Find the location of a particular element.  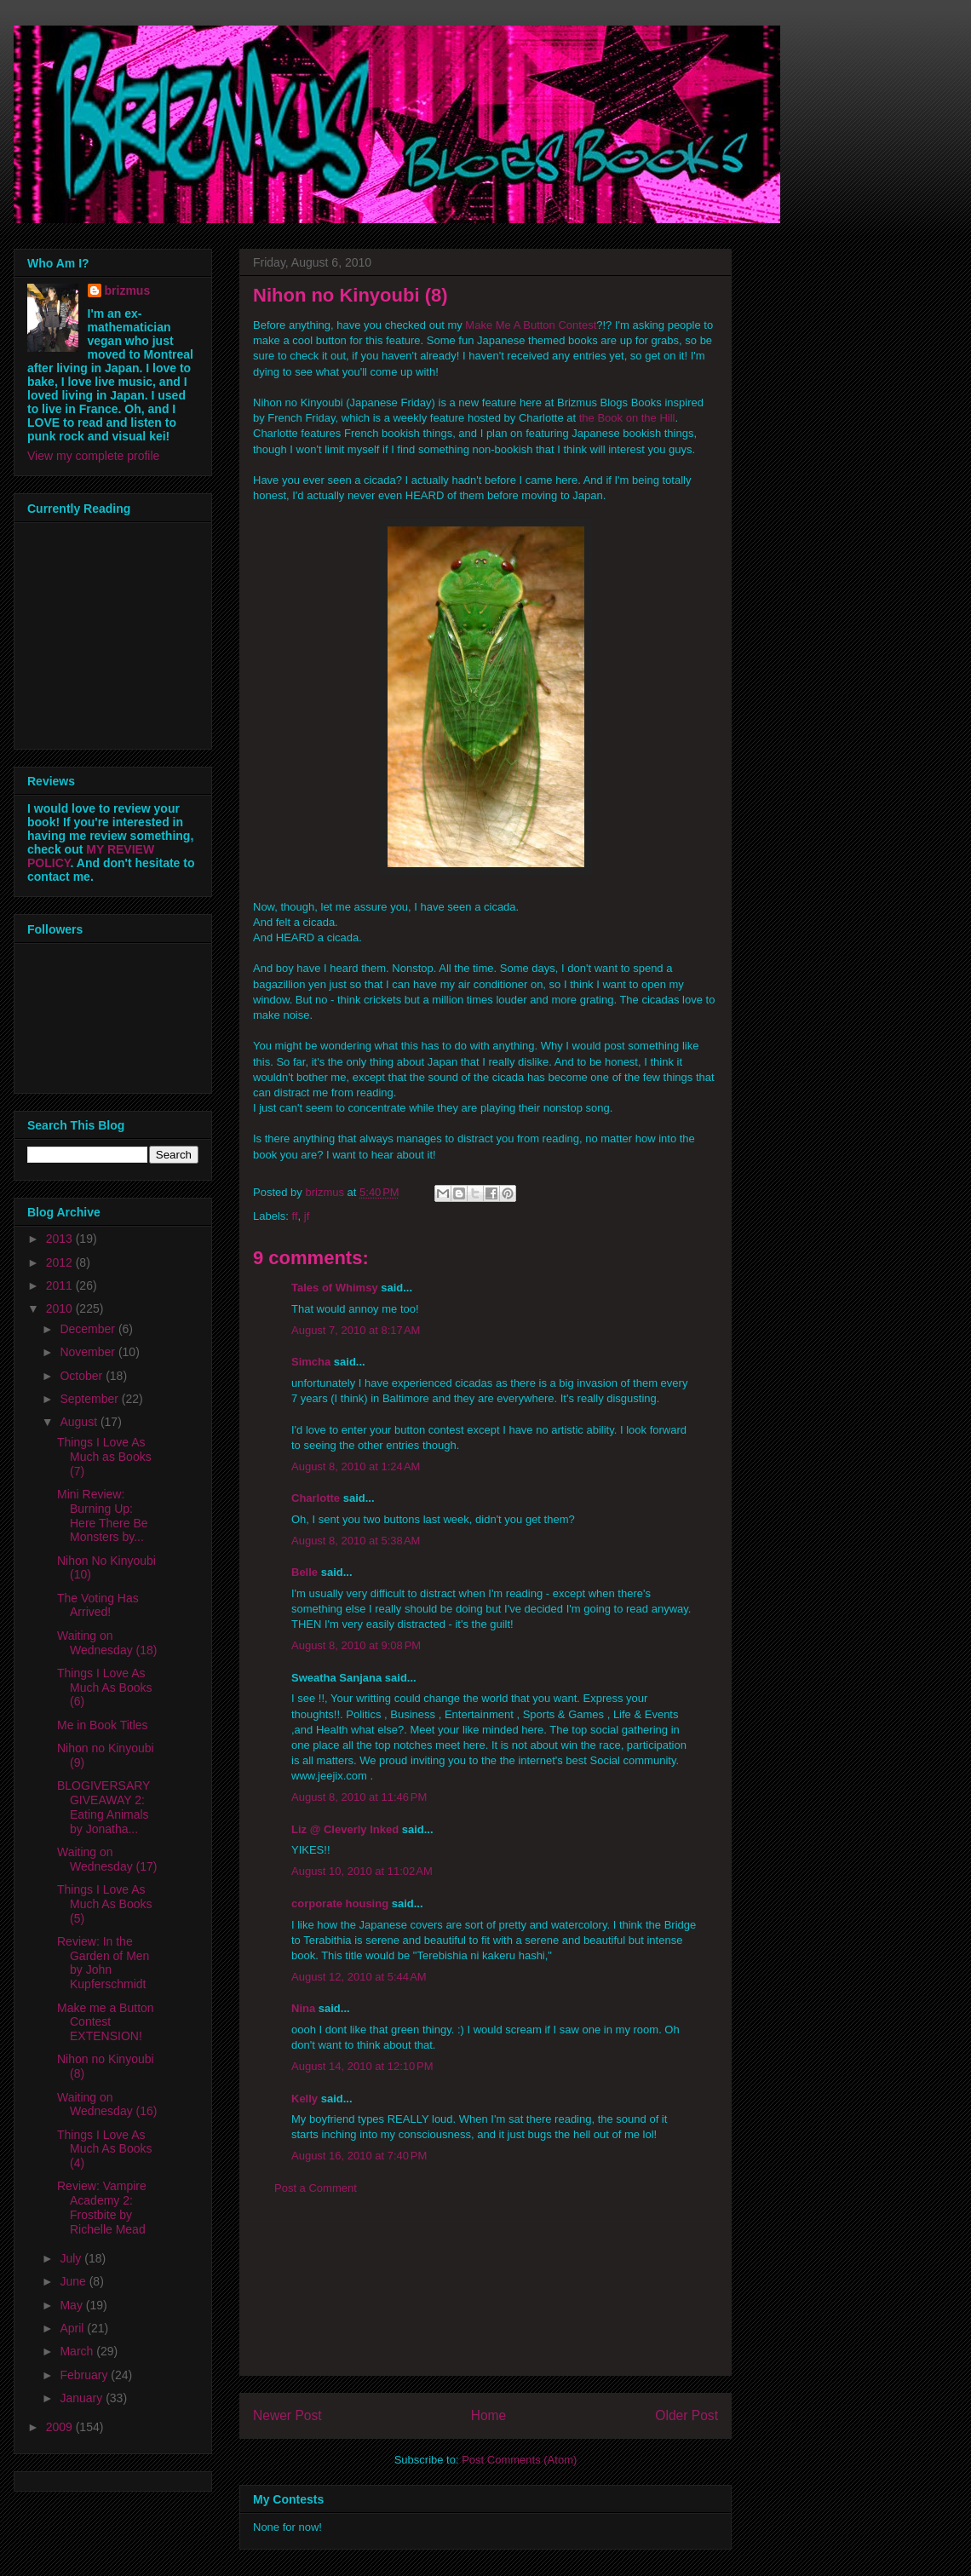

August 10, 2010 at 11:02 AM is located at coordinates (362, 1871).